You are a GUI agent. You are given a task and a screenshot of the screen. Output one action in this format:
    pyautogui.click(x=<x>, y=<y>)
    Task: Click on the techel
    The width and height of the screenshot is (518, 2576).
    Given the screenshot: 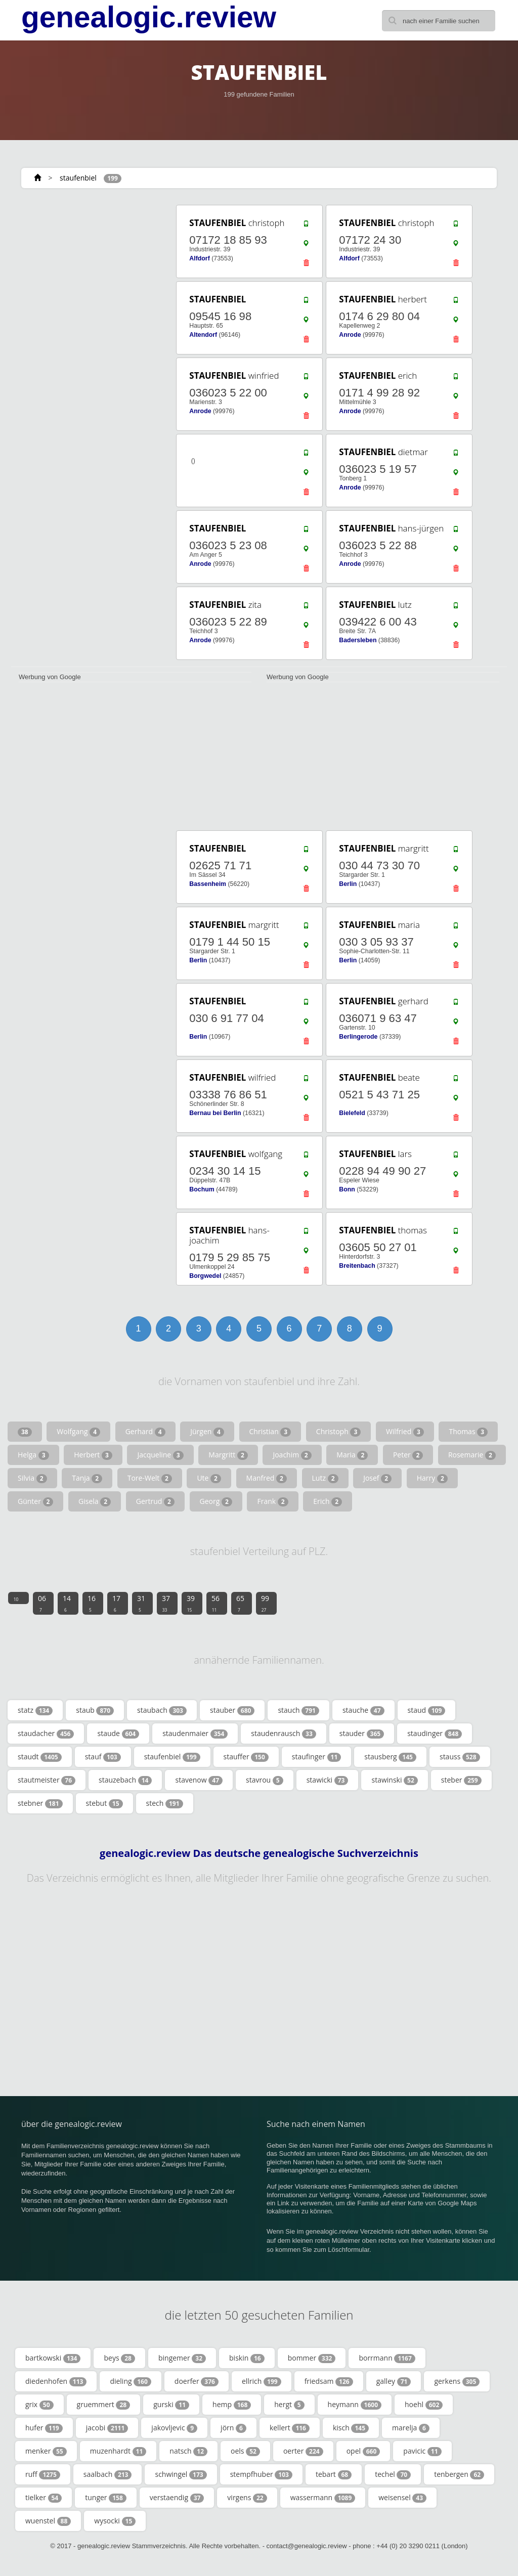 What is the action you would take?
    pyautogui.click(x=393, y=2474)
    